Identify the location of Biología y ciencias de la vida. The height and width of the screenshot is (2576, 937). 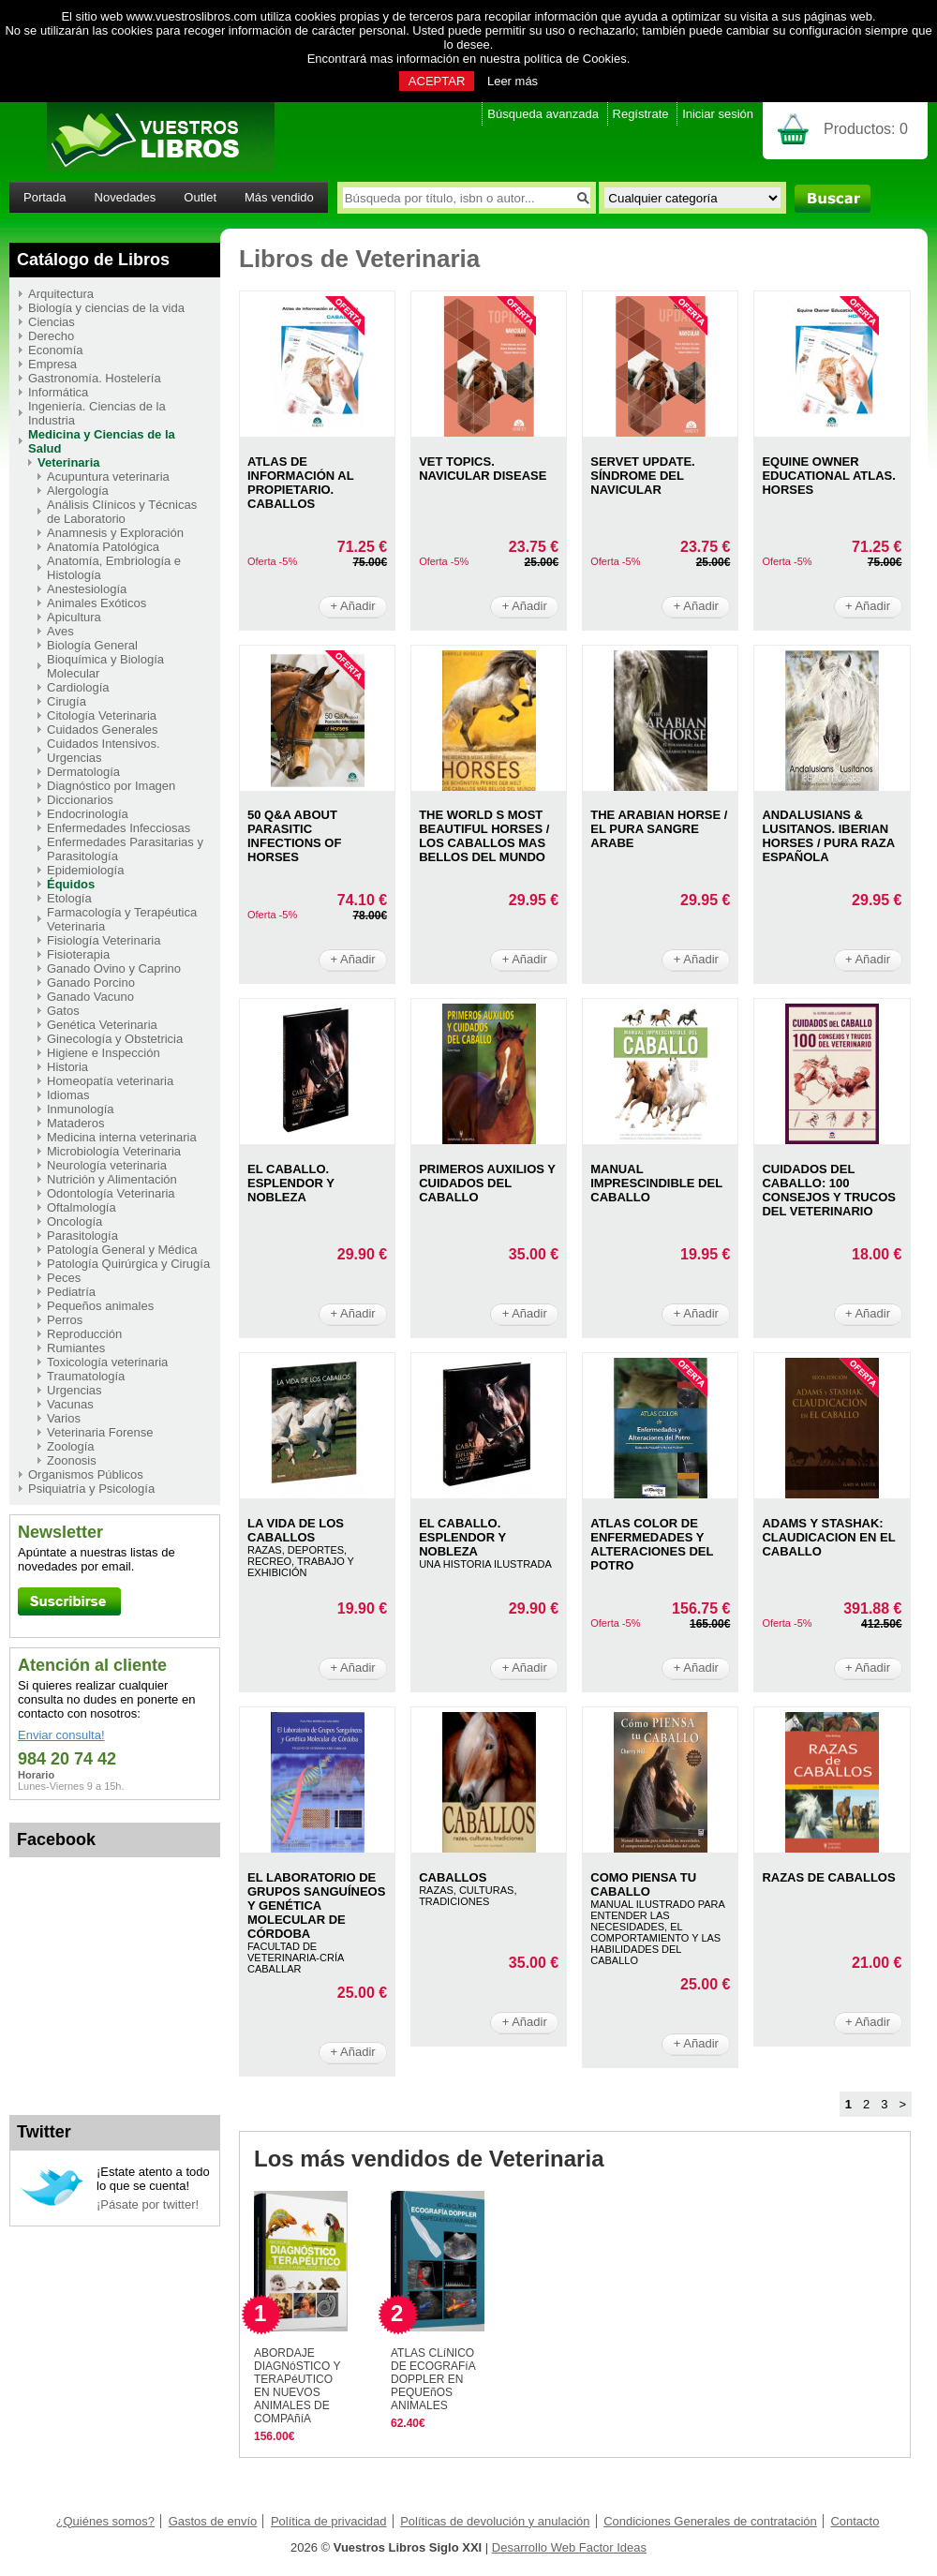
(106, 308).